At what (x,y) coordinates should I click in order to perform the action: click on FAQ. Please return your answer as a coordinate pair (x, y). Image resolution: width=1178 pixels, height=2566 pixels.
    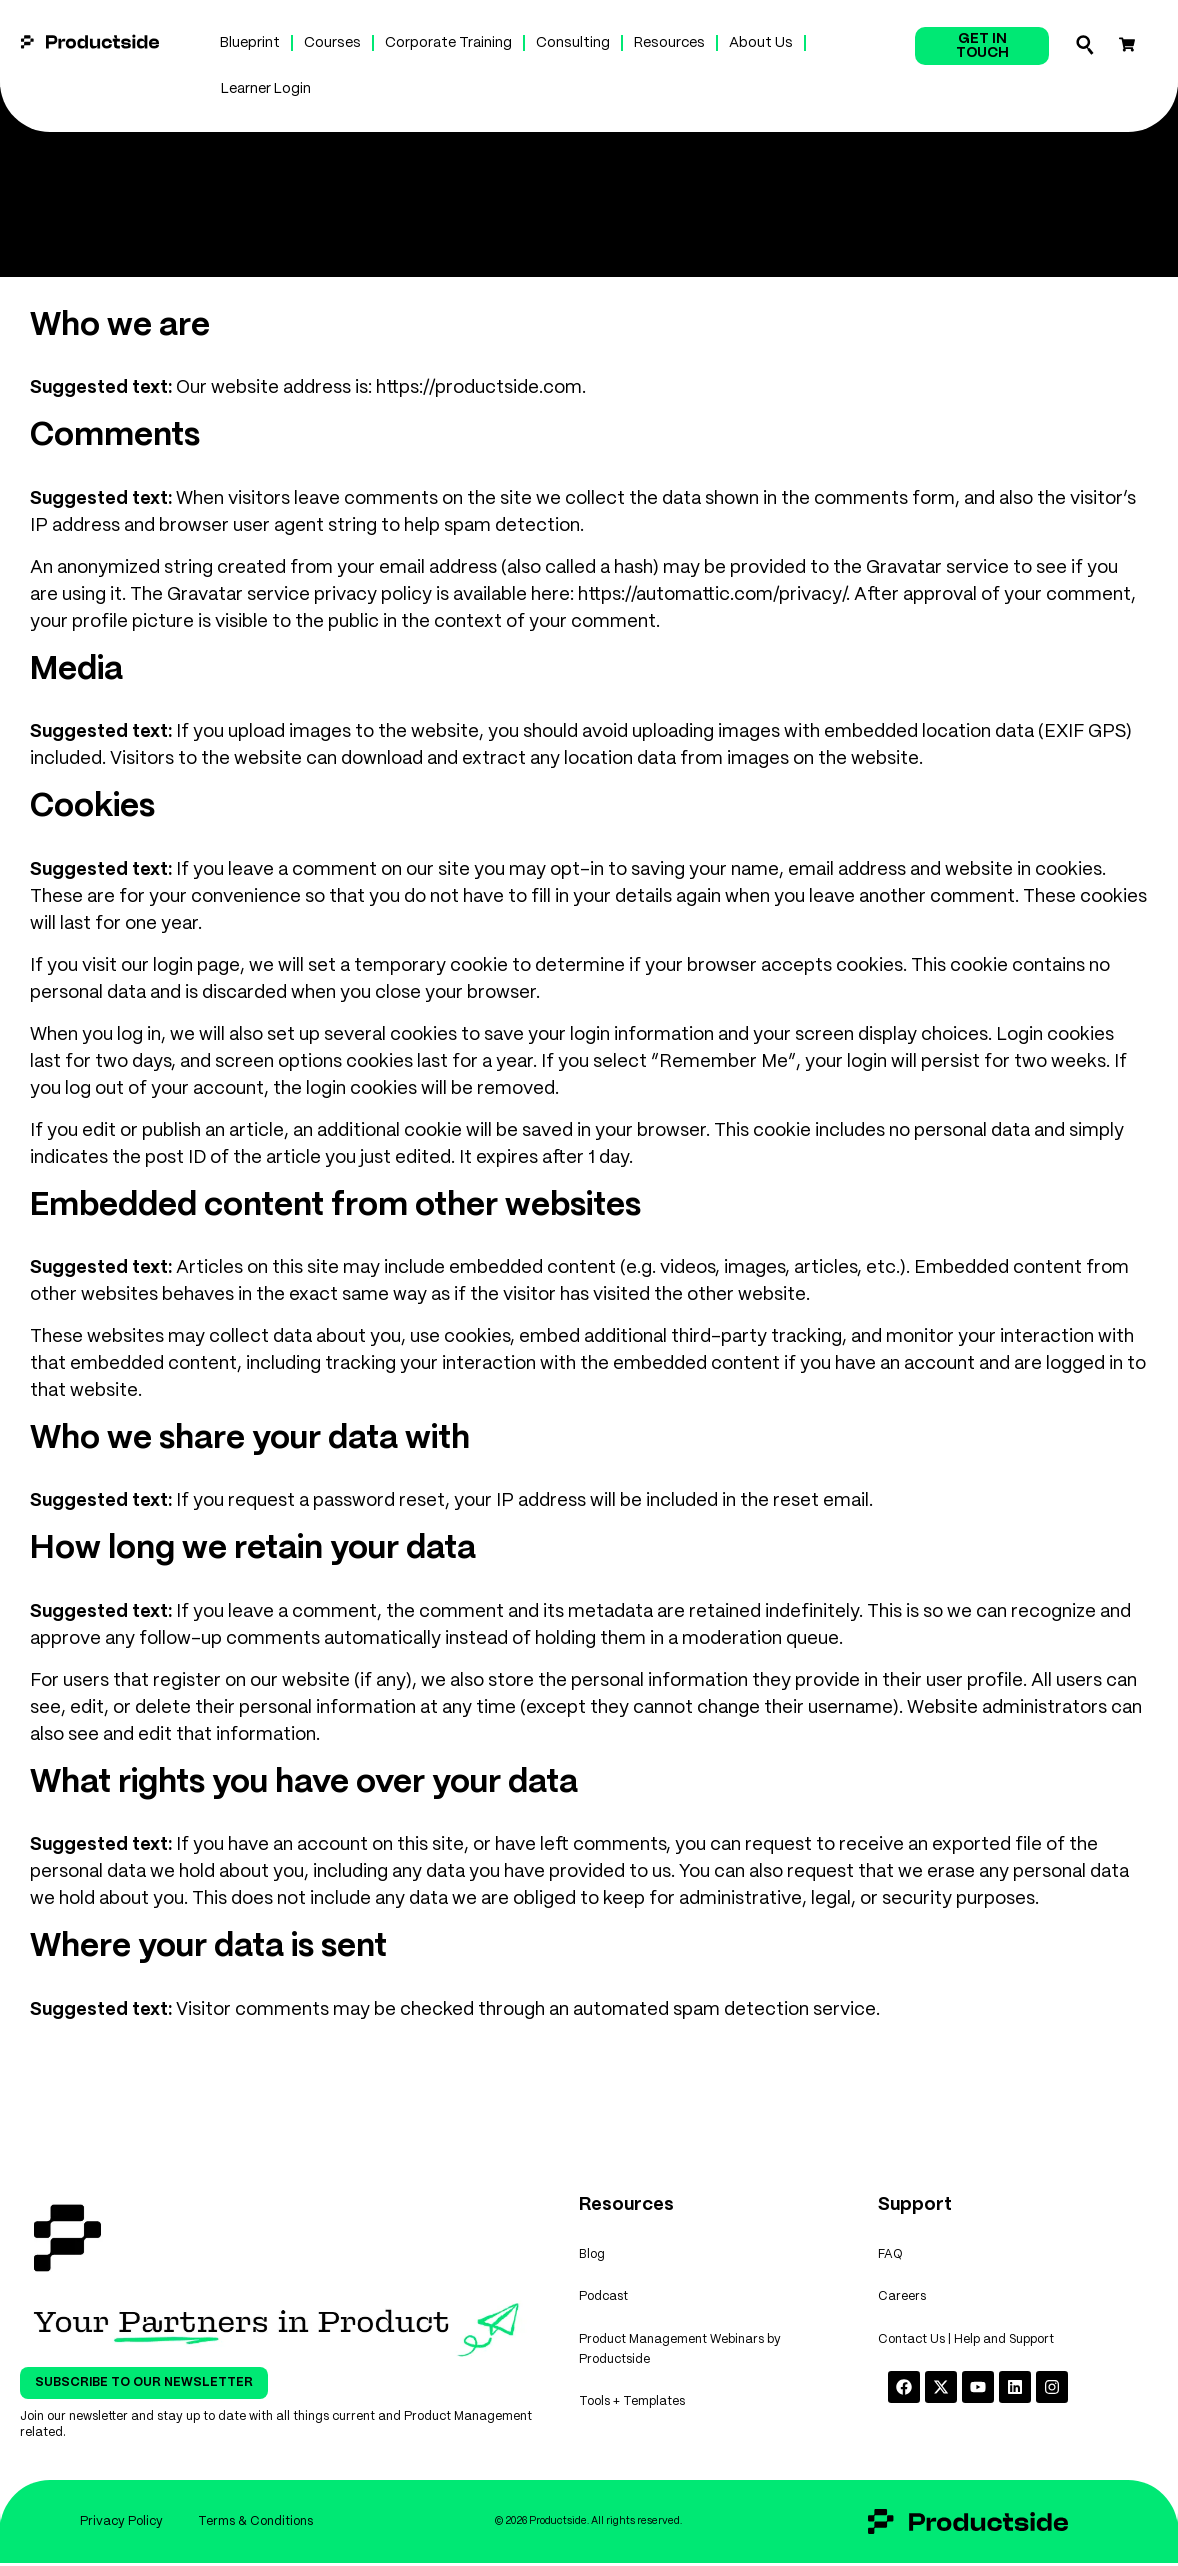
    Looking at the image, I should click on (890, 2256).